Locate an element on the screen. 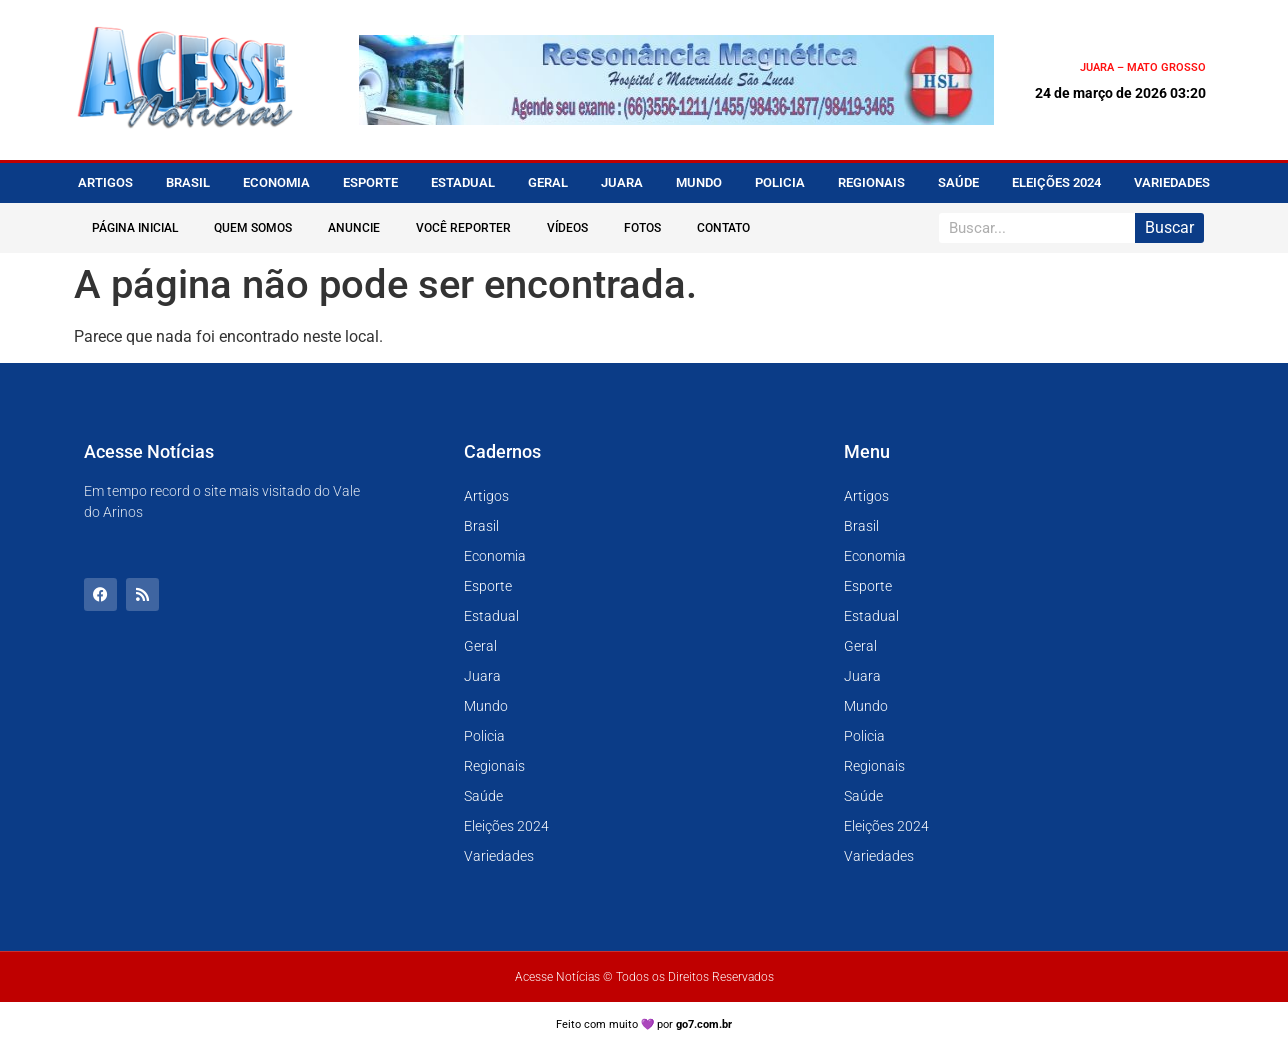 This screenshot has width=1288, height=1063. Esporte is located at coordinates (370, 182).